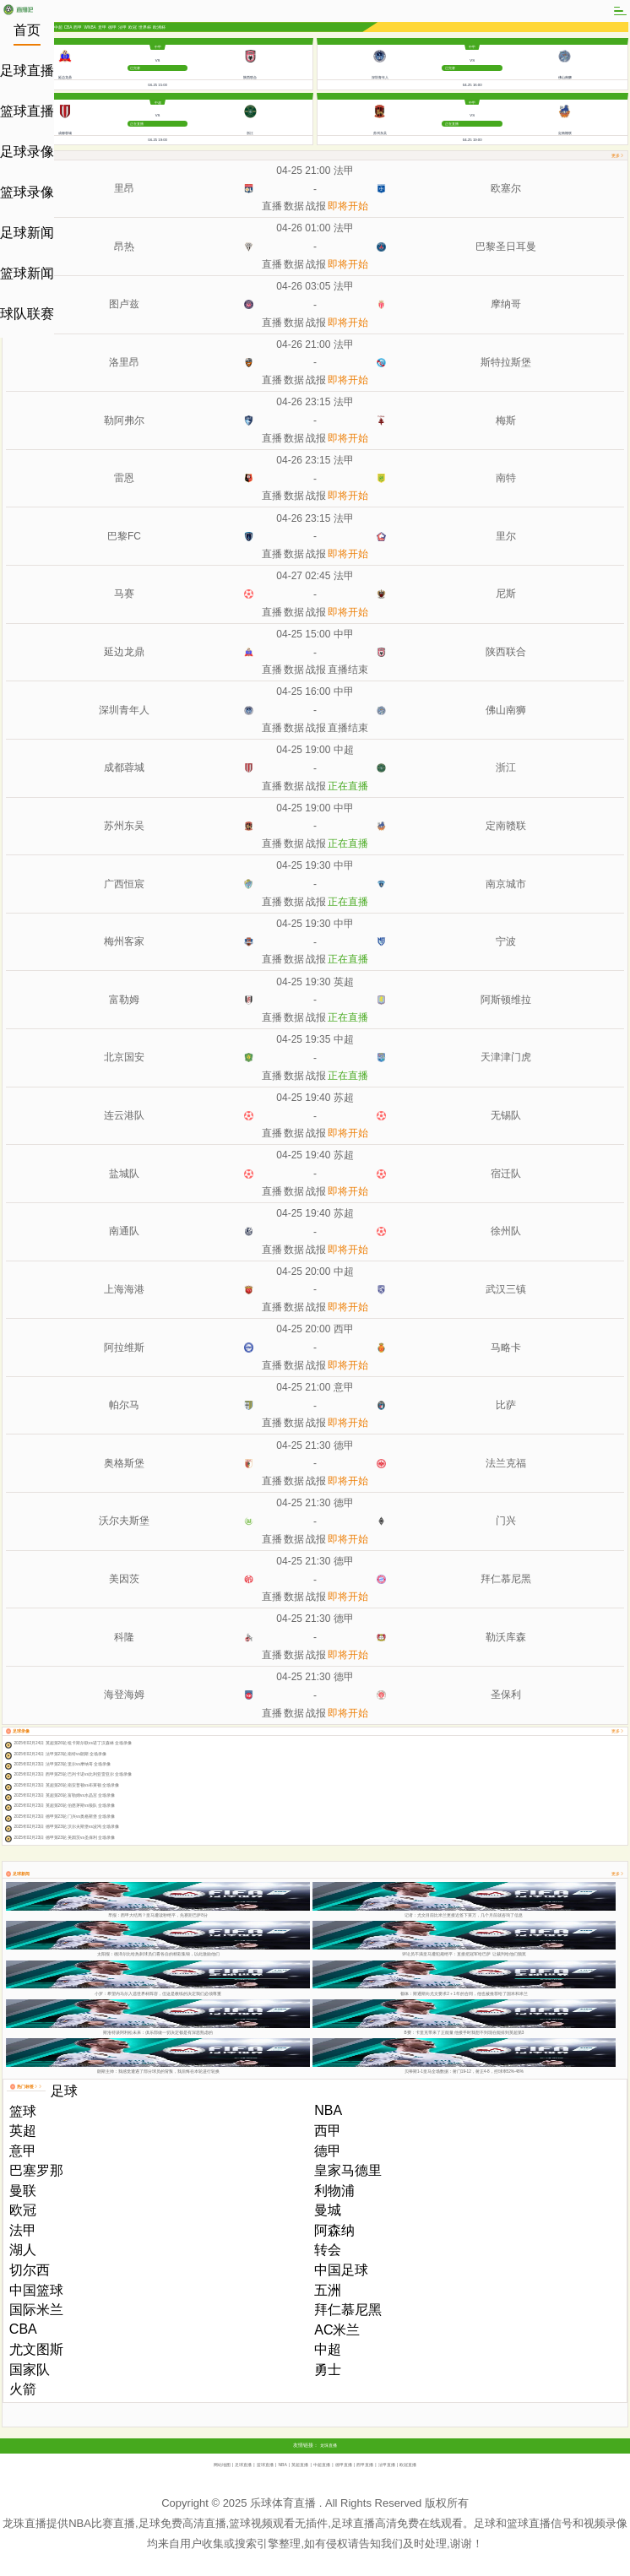 Image resolution: width=630 pixels, height=2576 pixels. What do you see at coordinates (344, 982) in the screenshot?
I see `英超` at bounding box center [344, 982].